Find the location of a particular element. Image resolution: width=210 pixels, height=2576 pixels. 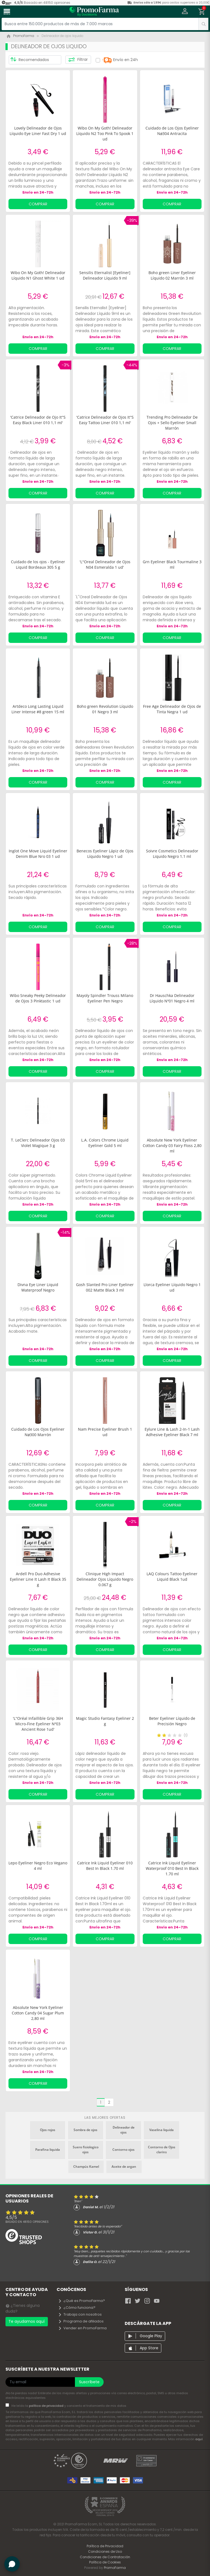

Vender en PromoFarma is located at coordinates (82, 2328).